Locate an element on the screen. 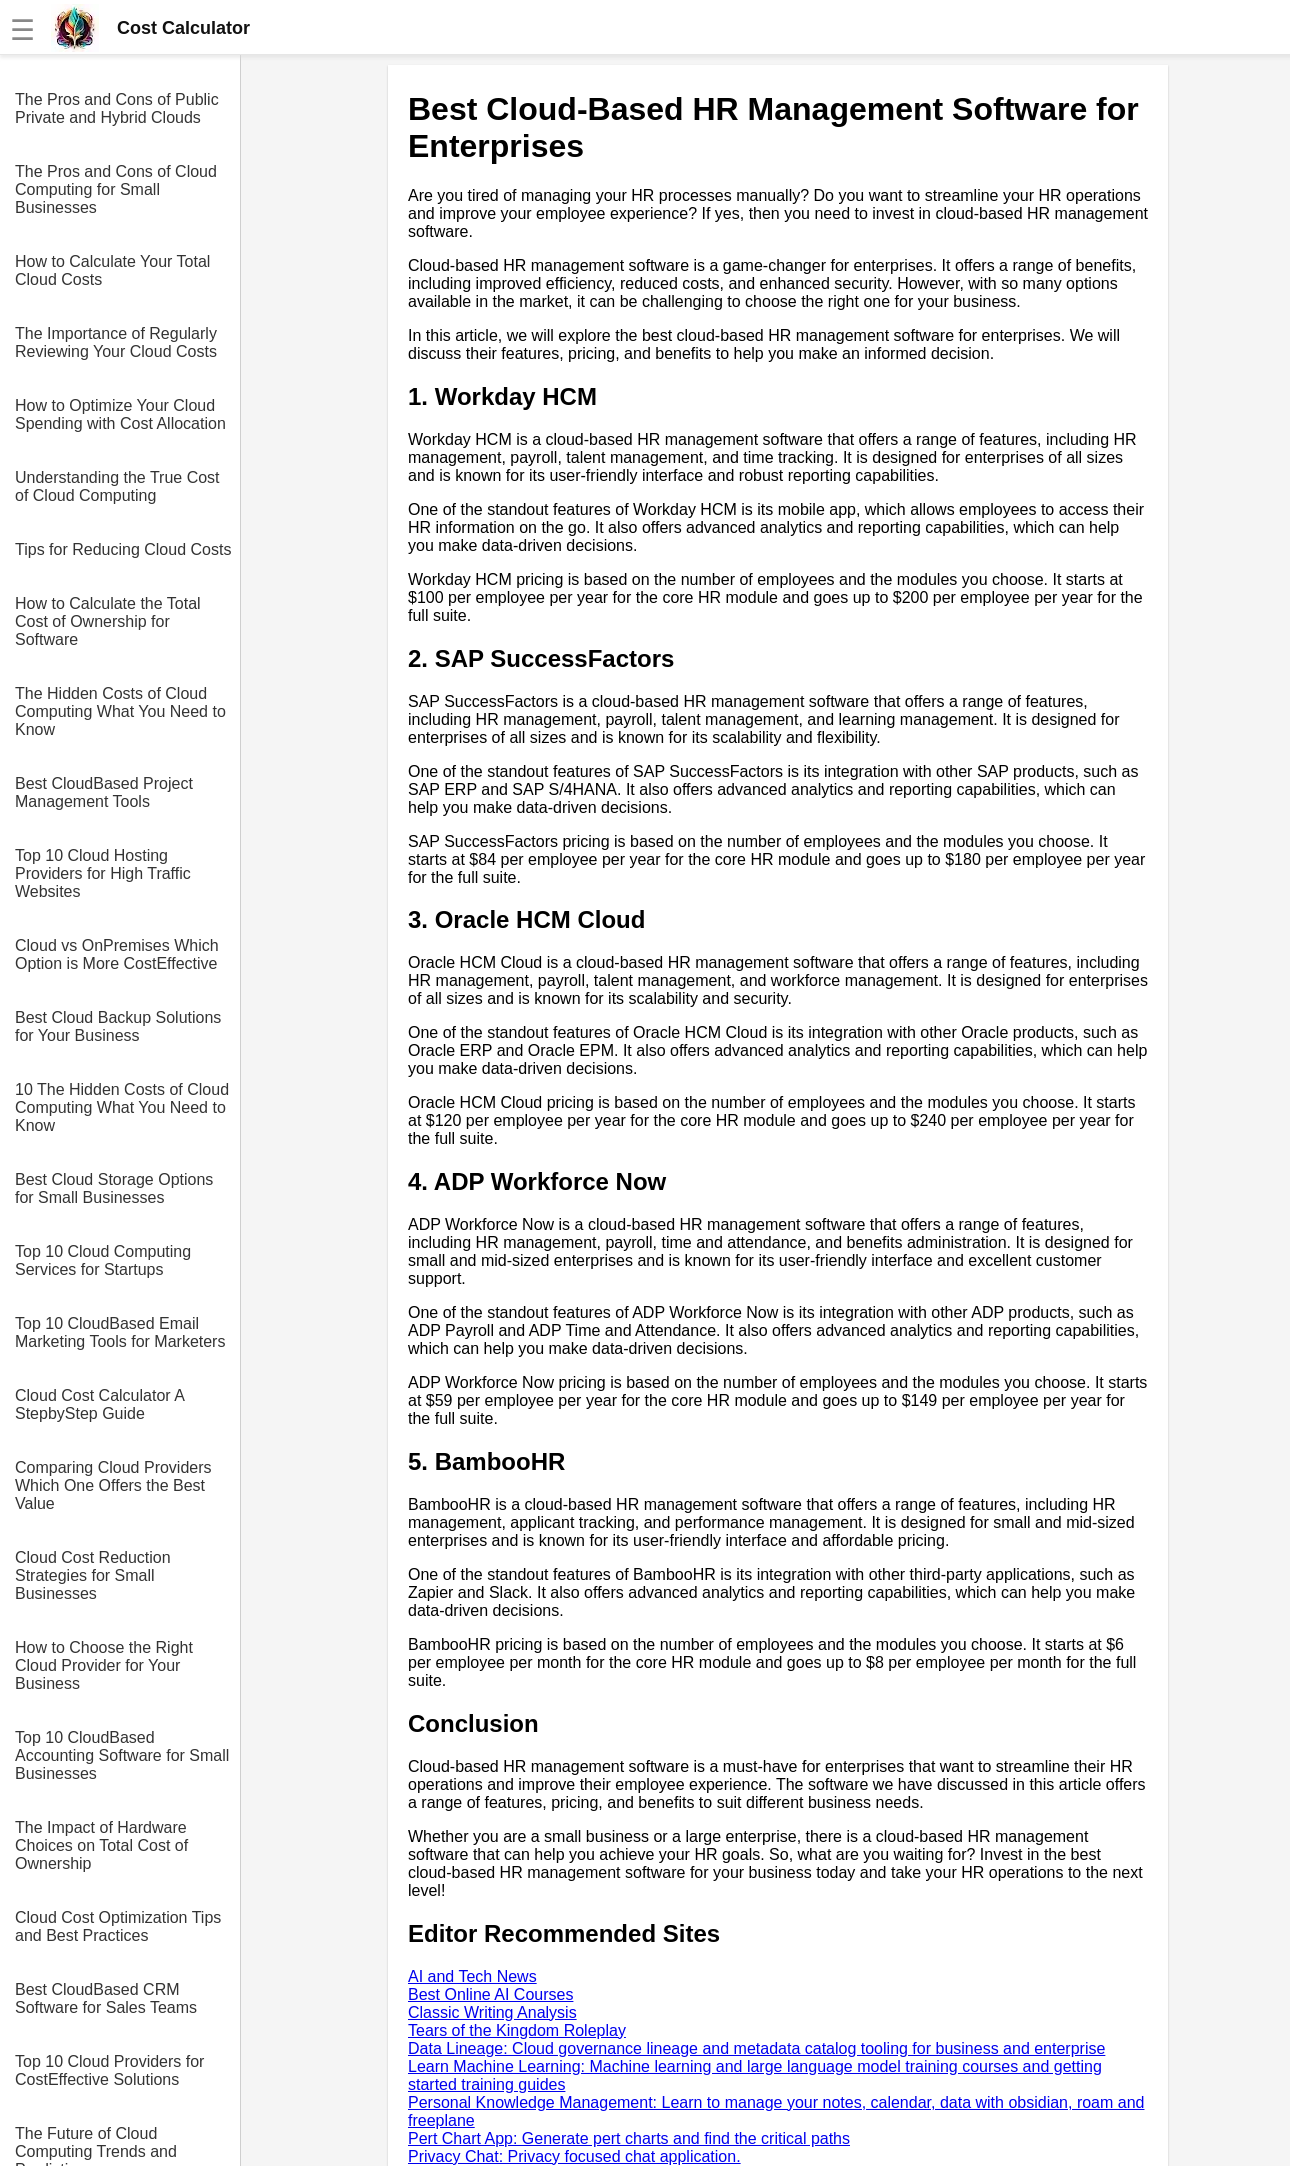  Top 10 Cloud Hosting Providers for High Traffic Websites is located at coordinates (103, 873).